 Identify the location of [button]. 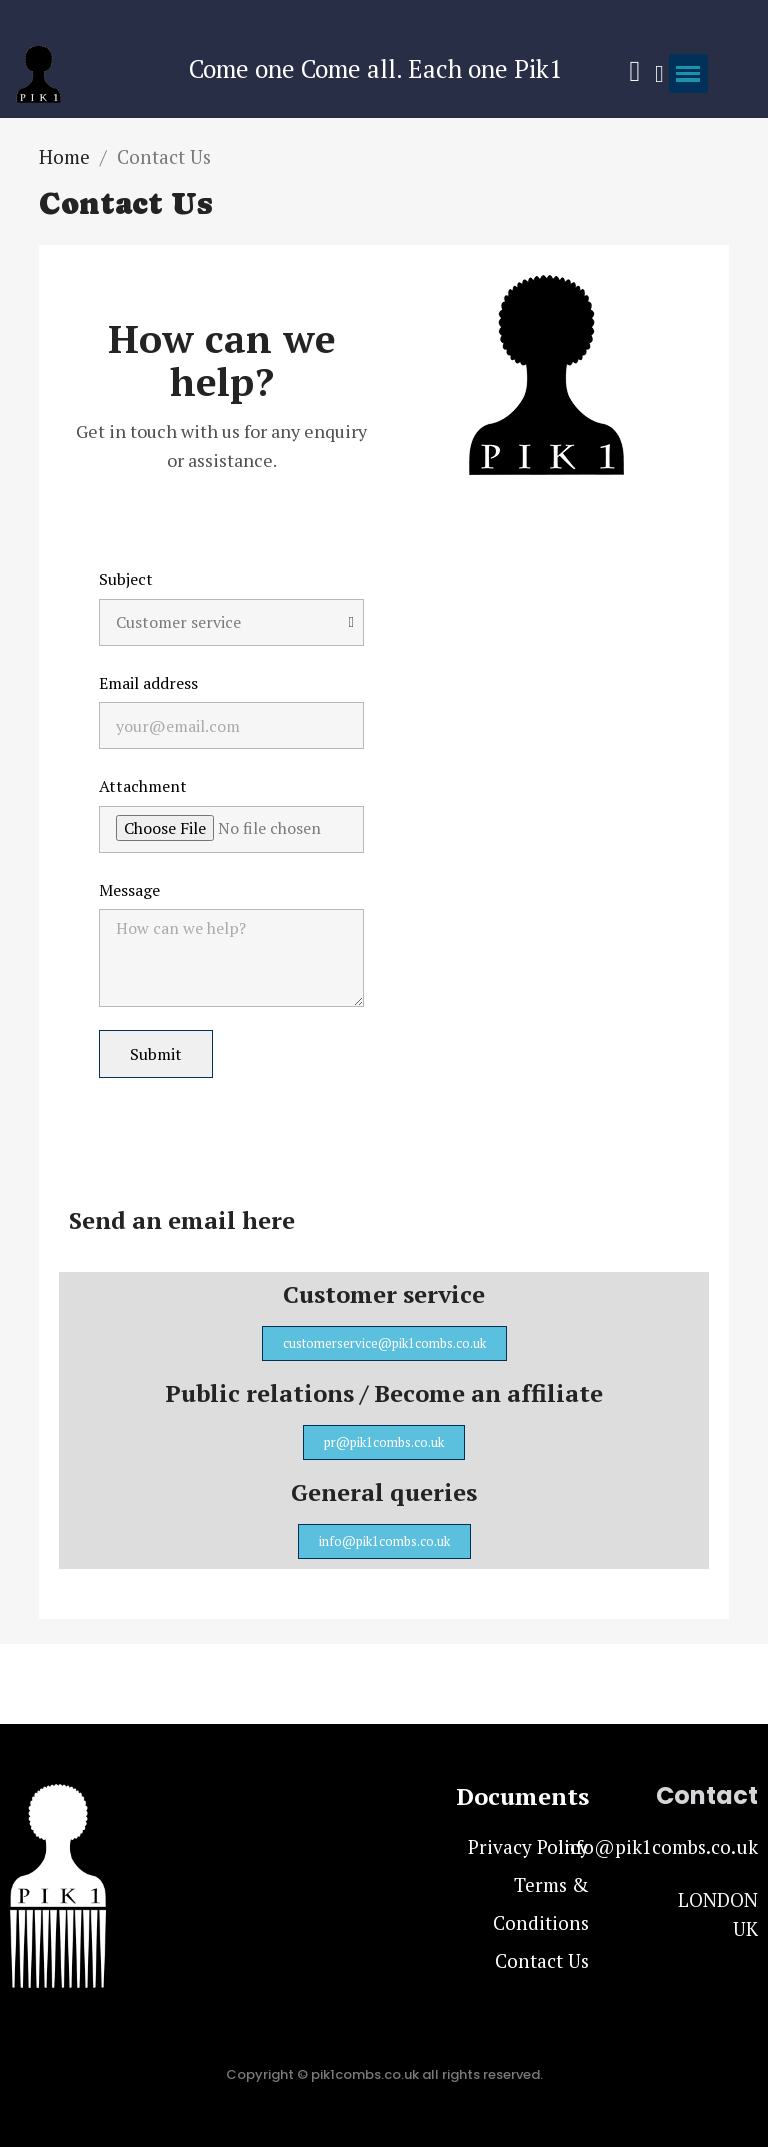
(384, 1343).